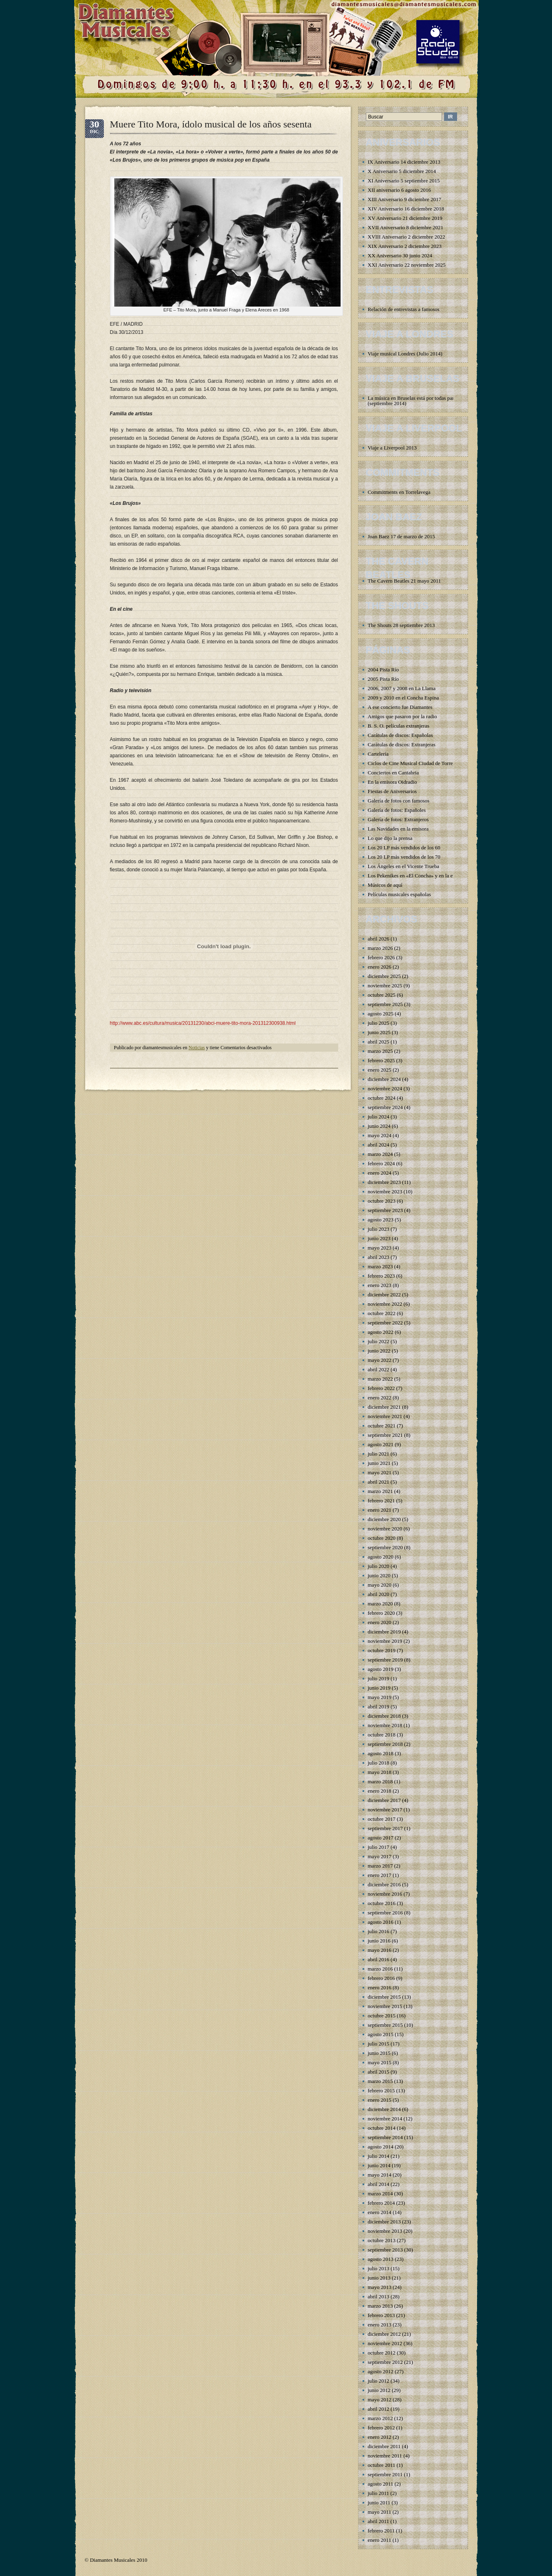  Describe the element at coordinates (378, 2044) in the screenshot. I see `julio 2015` at that location.